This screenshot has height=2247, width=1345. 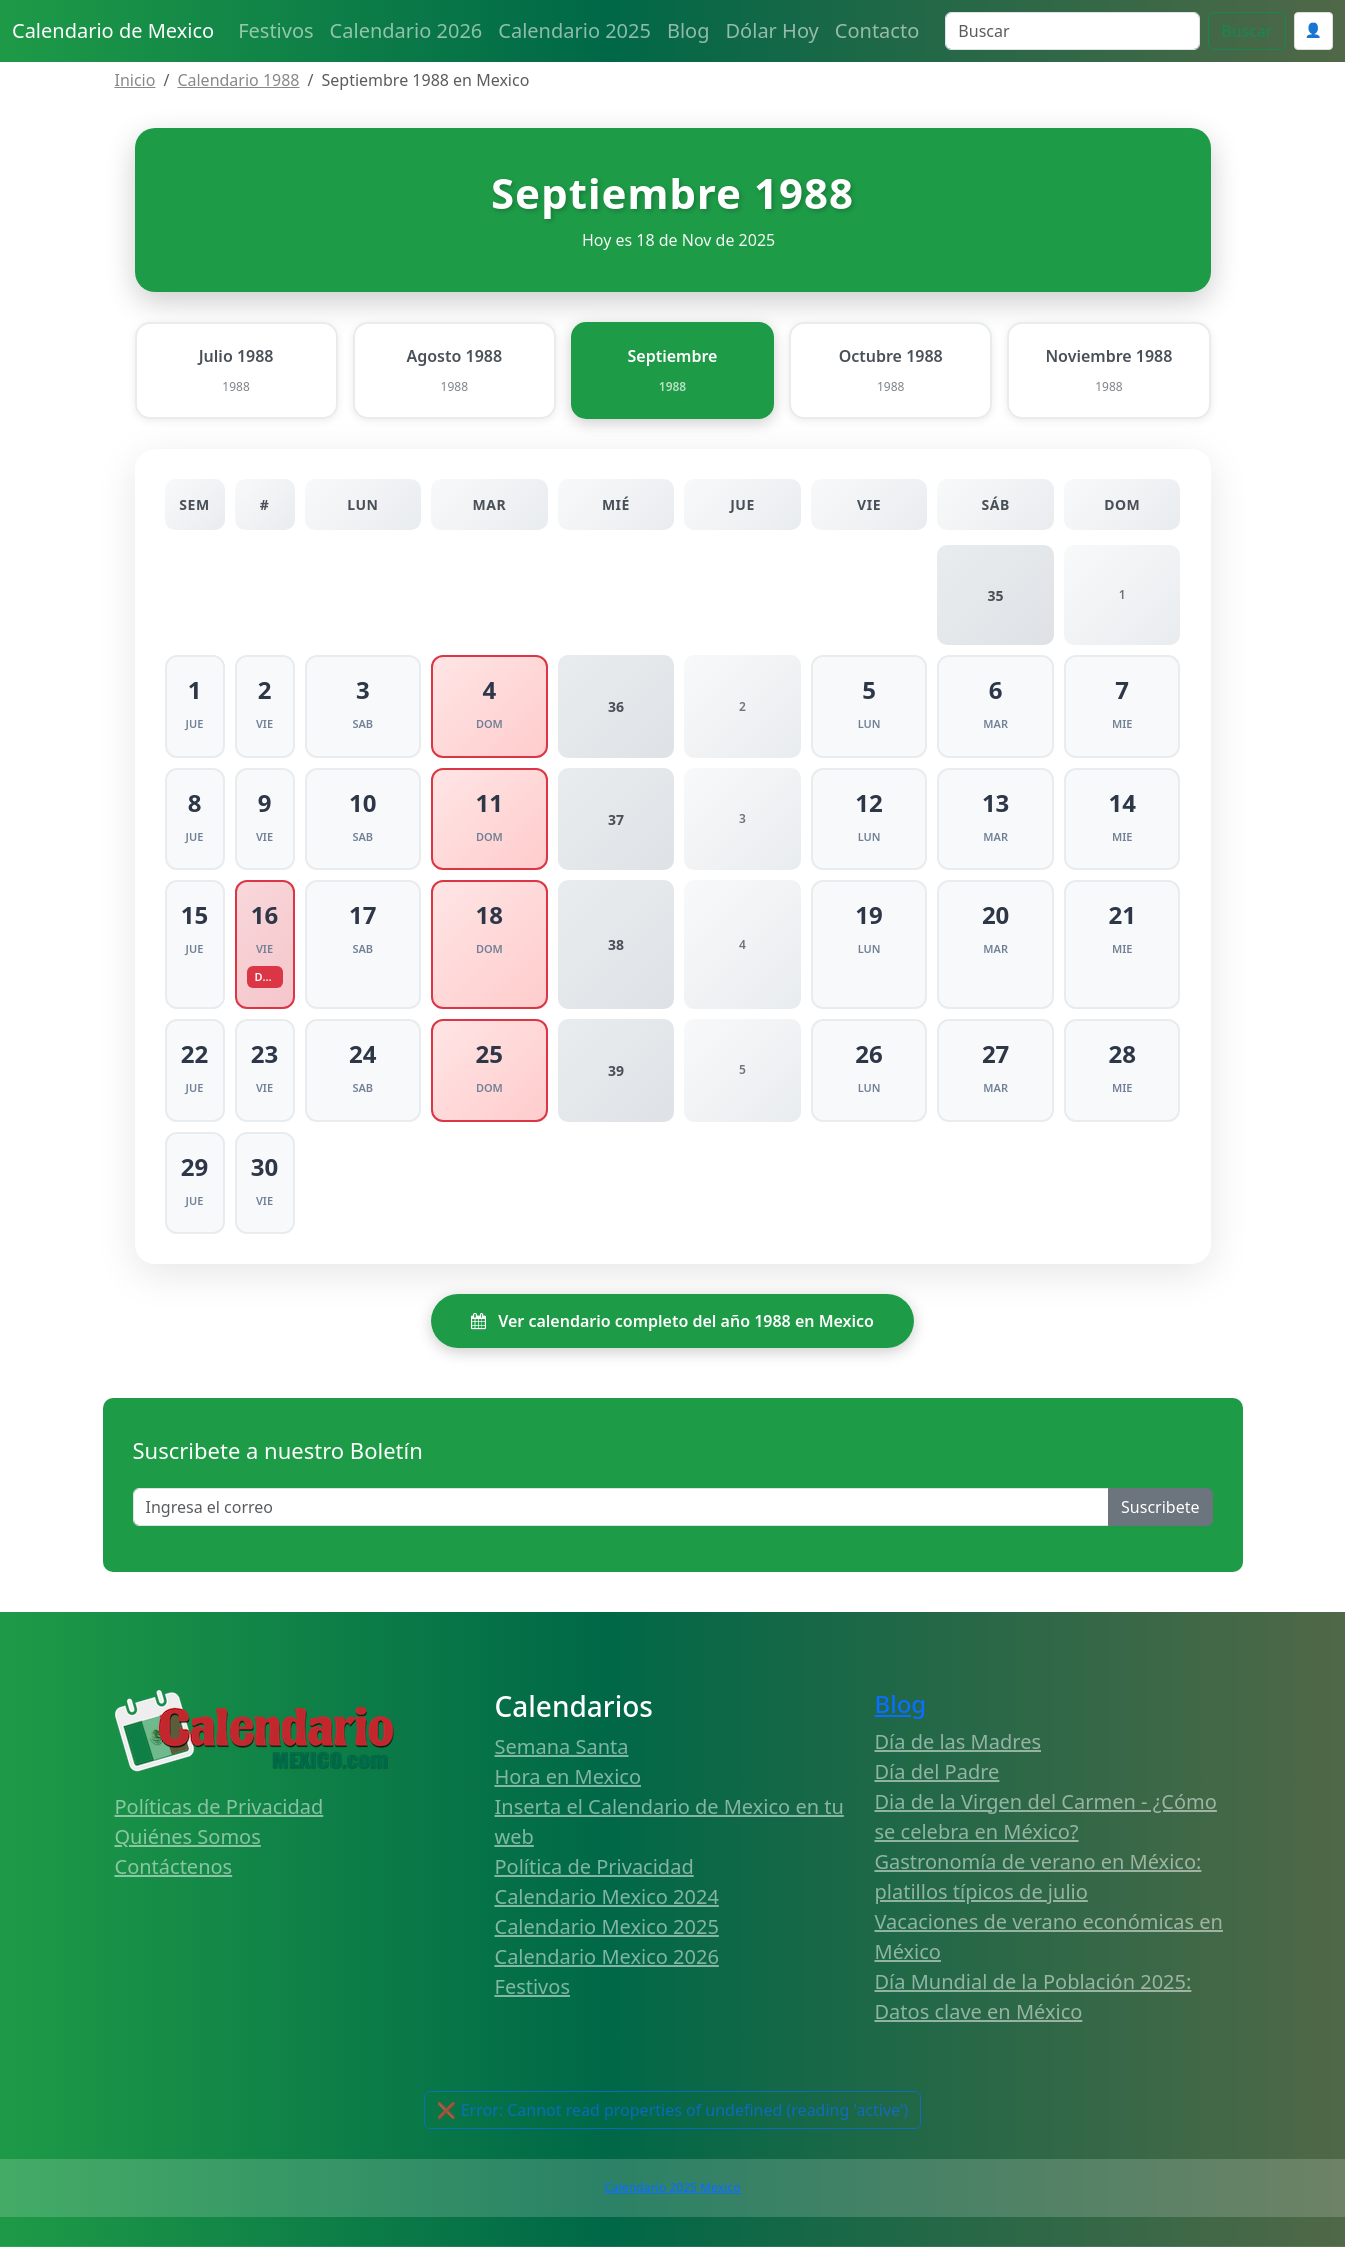 I want to click on Calendario Mexico 2026, so click(x=607, y=1956).